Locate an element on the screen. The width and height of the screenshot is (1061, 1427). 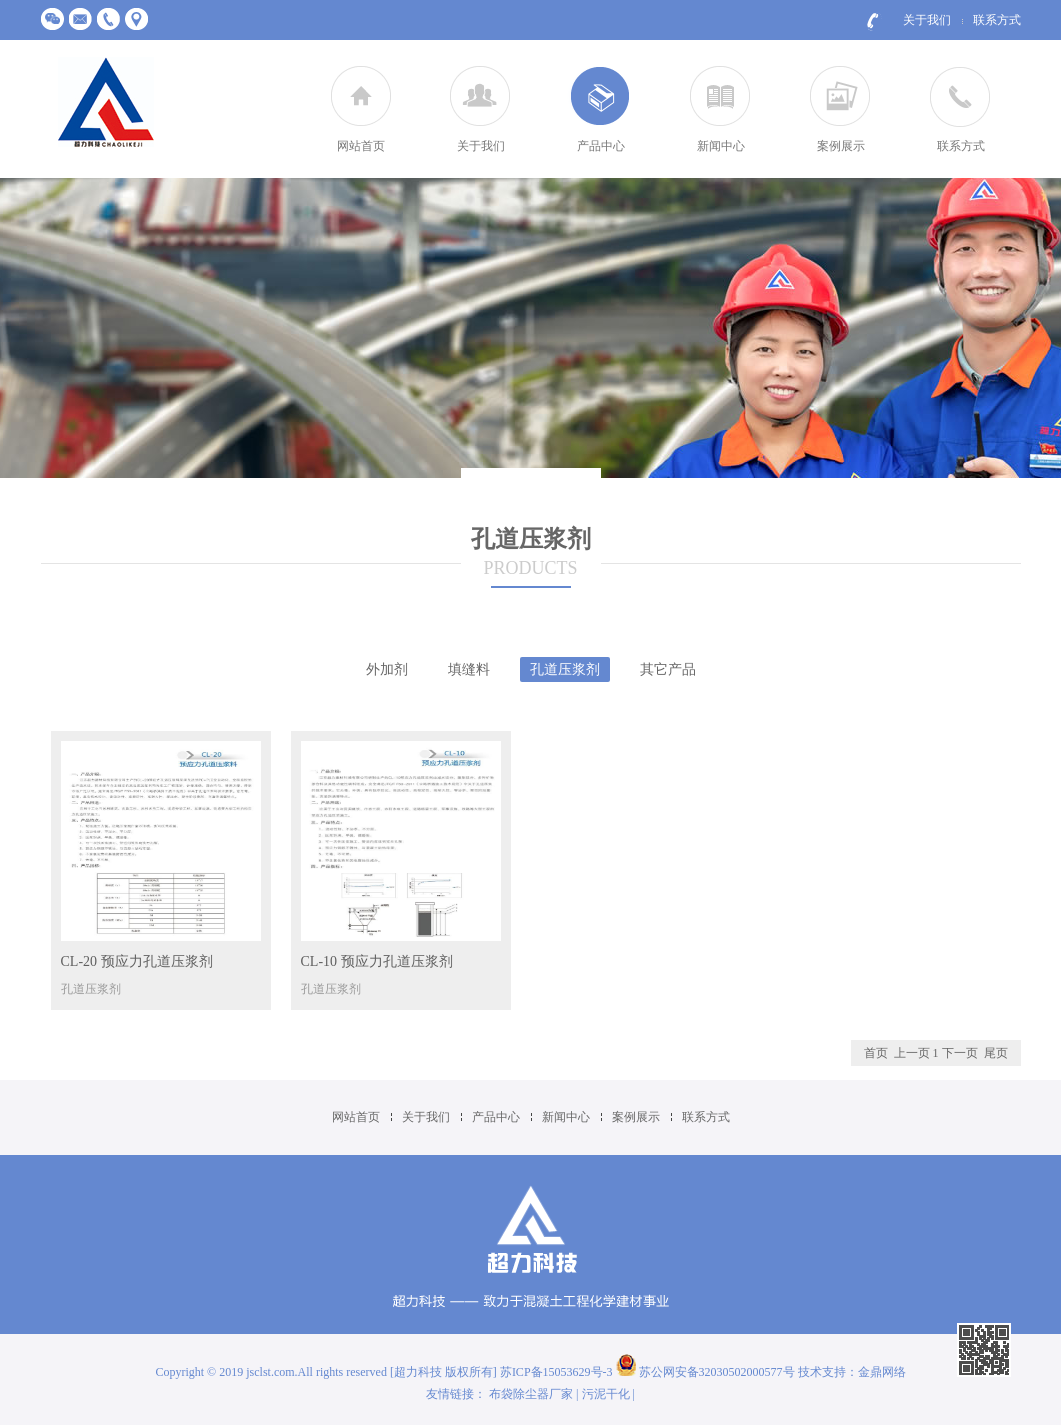
CL-10 预应力孔道压浆剂 is located at coordinates (377, 961).